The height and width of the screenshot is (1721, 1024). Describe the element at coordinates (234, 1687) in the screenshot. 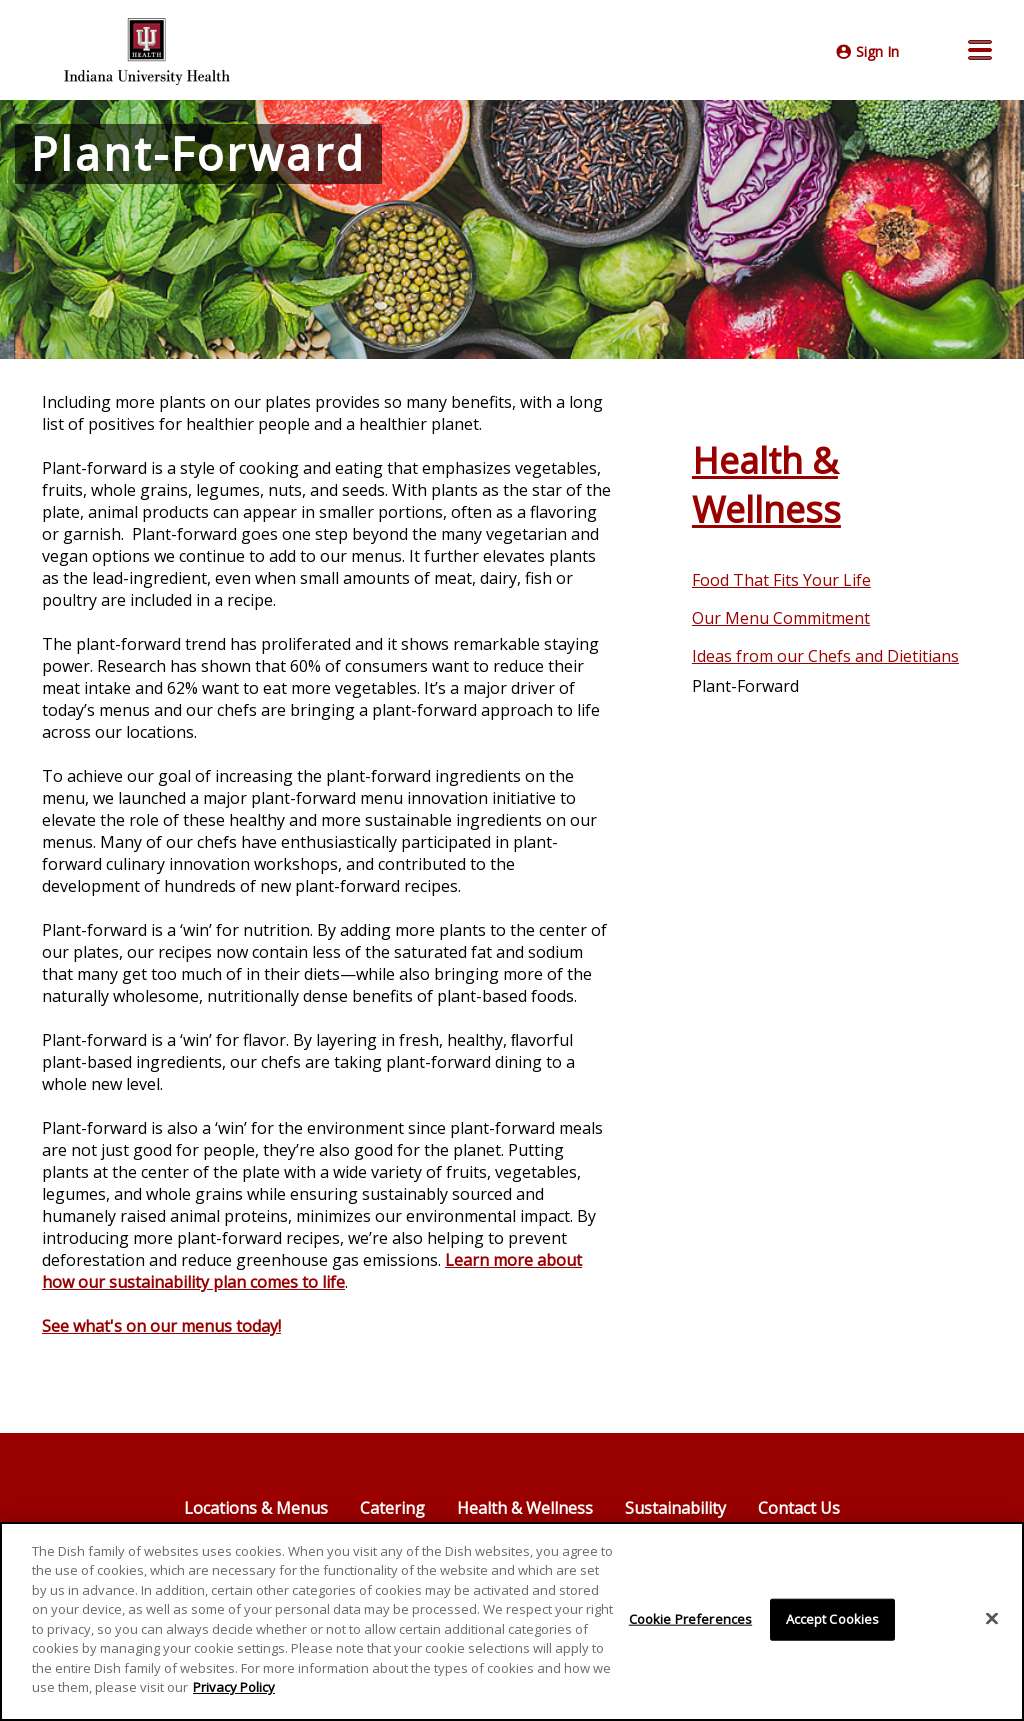

I see `Privacy Policy [More information about your privacy]` at that location.